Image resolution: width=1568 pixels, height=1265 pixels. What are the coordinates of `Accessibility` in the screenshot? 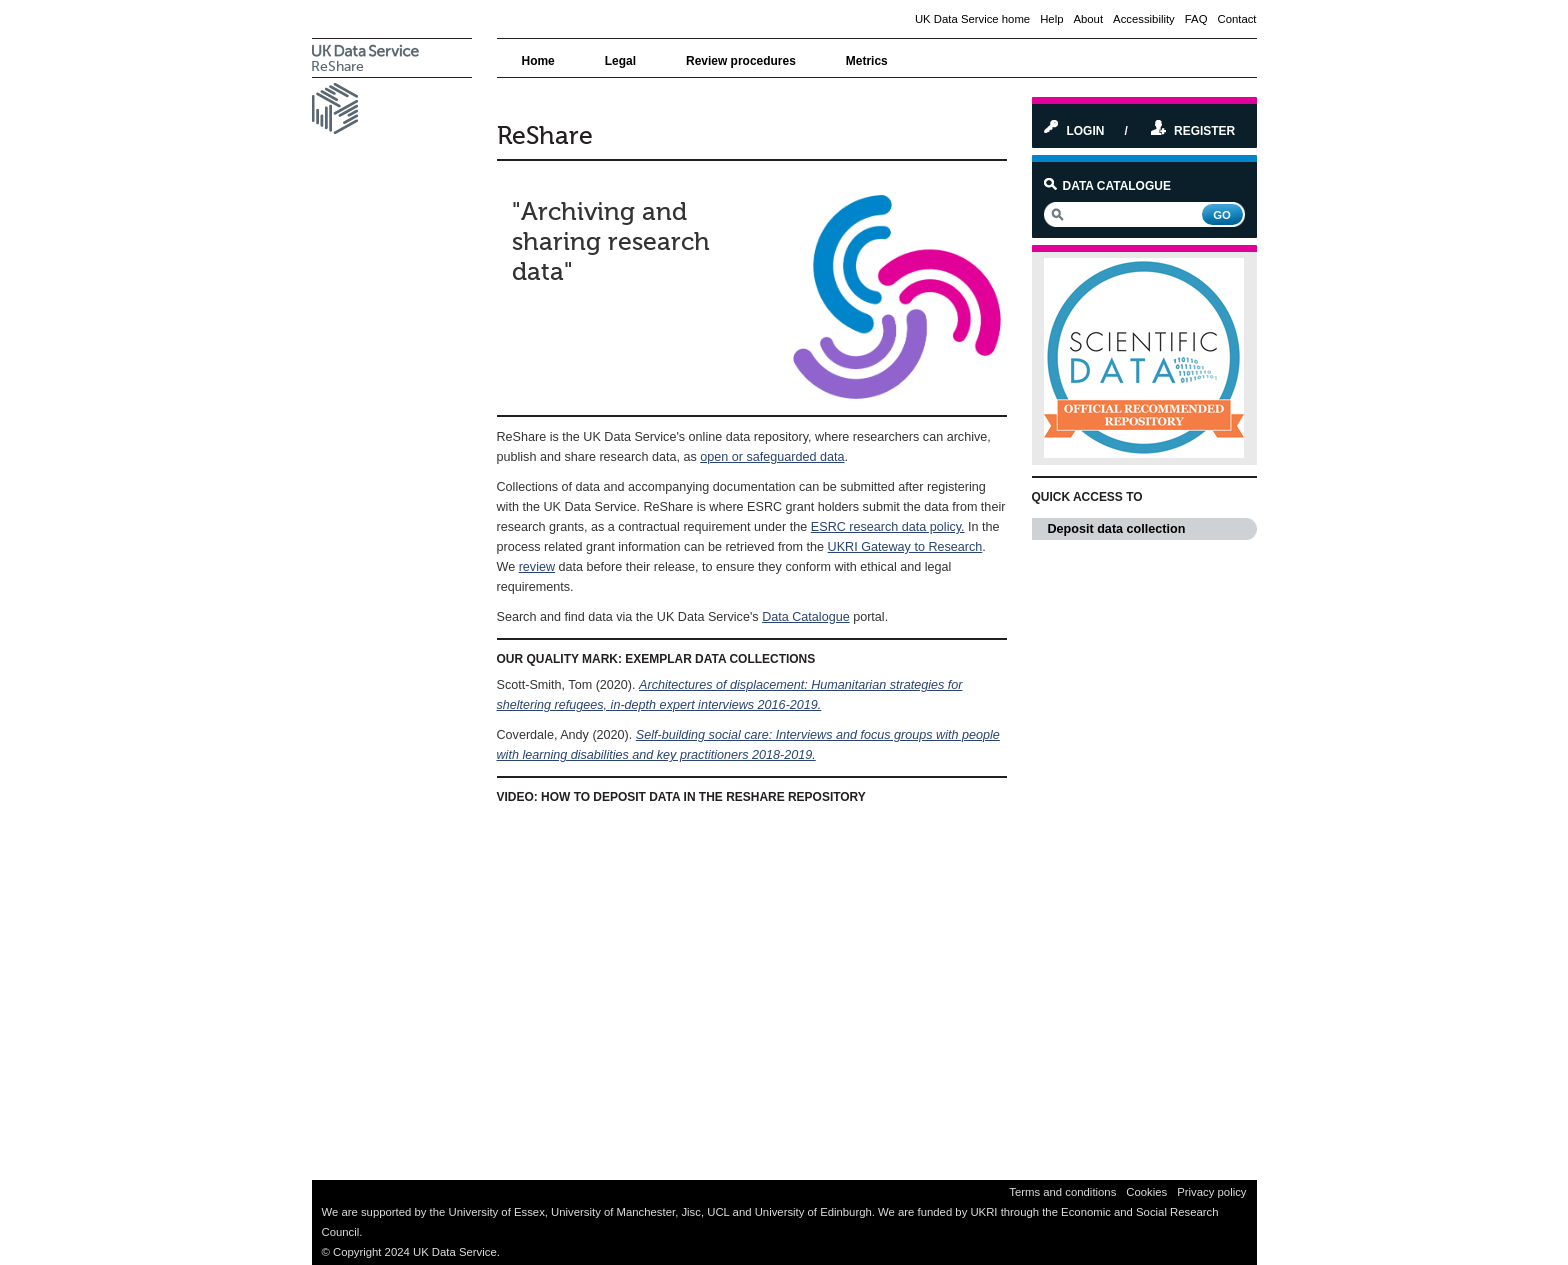 It's located at (1144, 19).